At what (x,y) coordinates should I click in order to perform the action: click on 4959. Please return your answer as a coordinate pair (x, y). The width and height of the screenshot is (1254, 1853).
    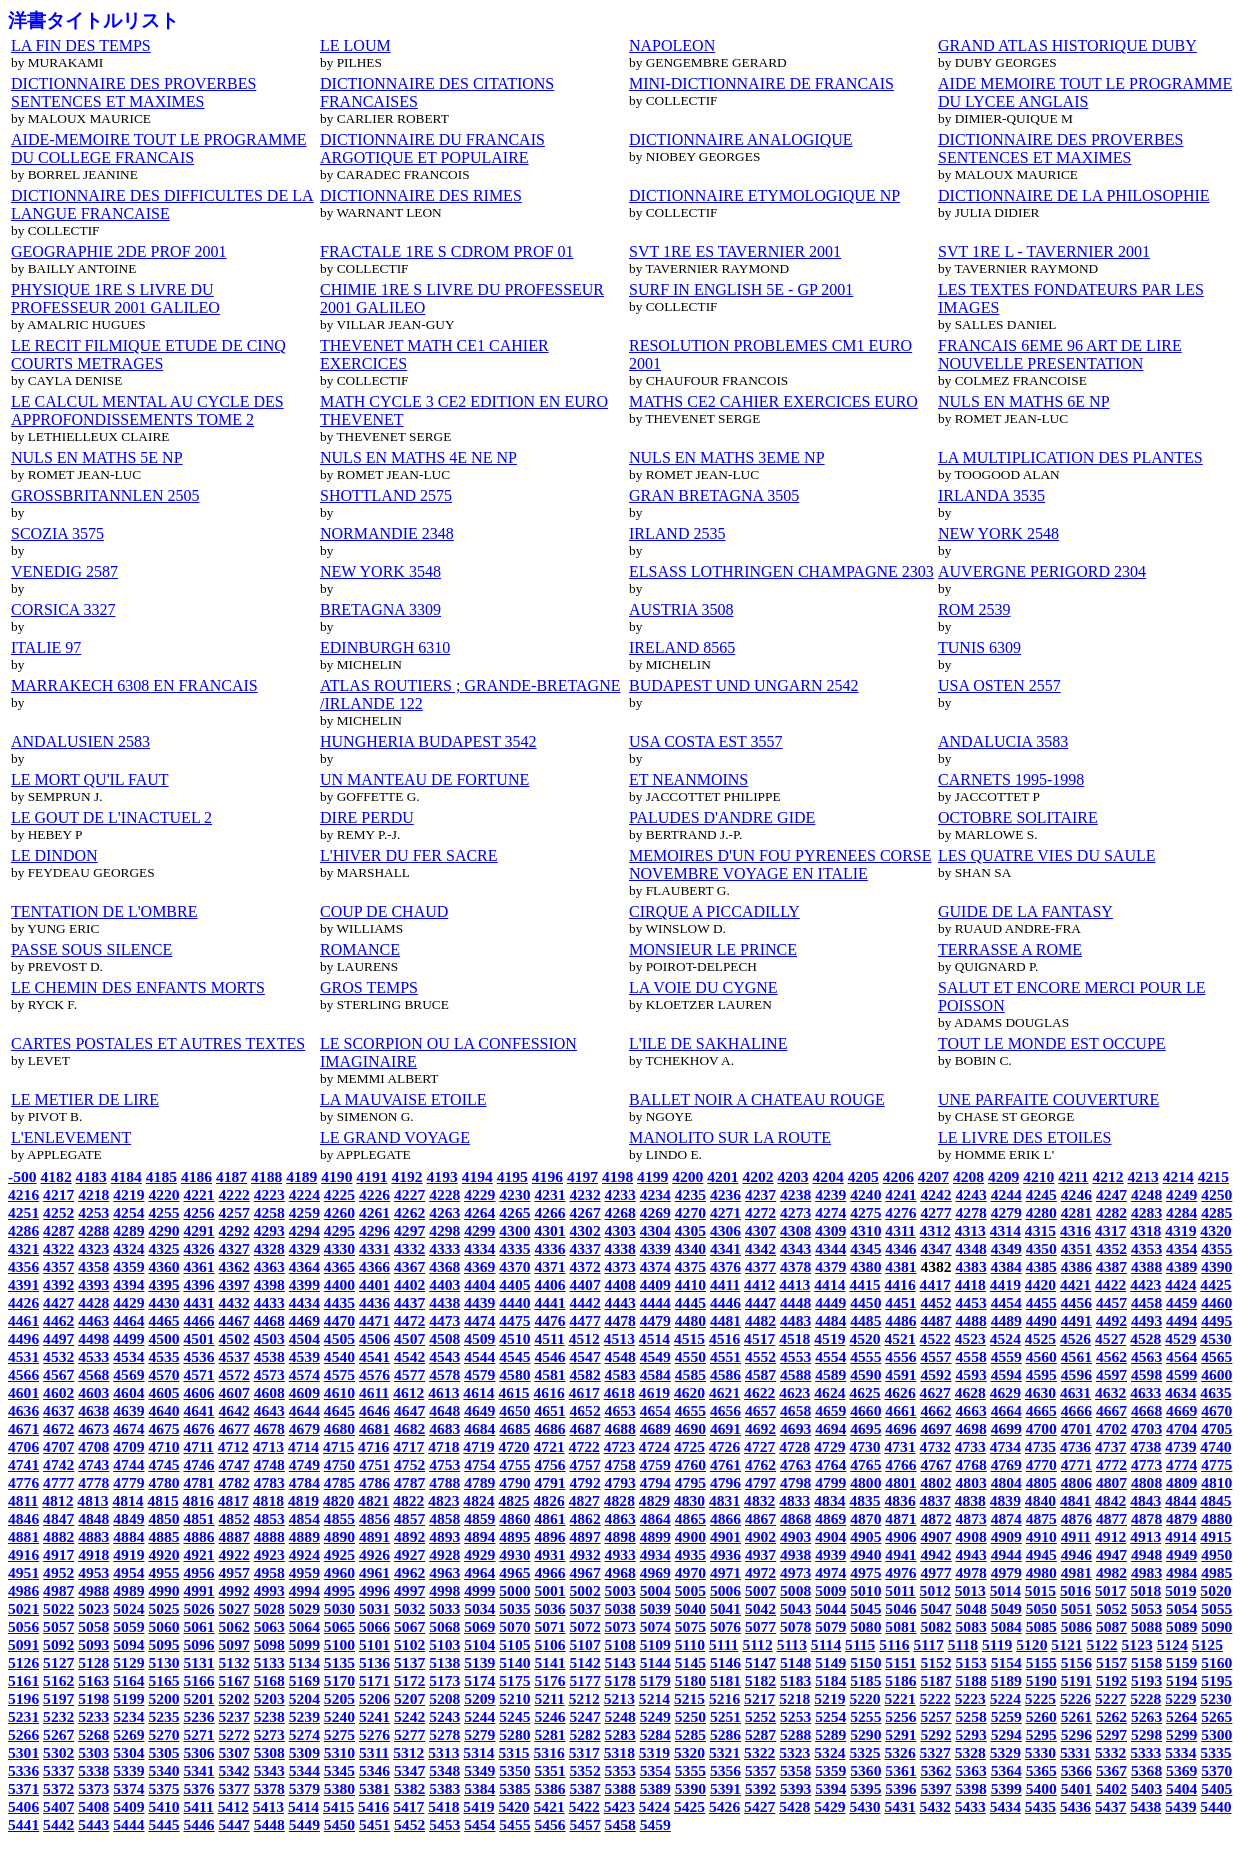
    Looking at the image, I should click on (304, 1572).